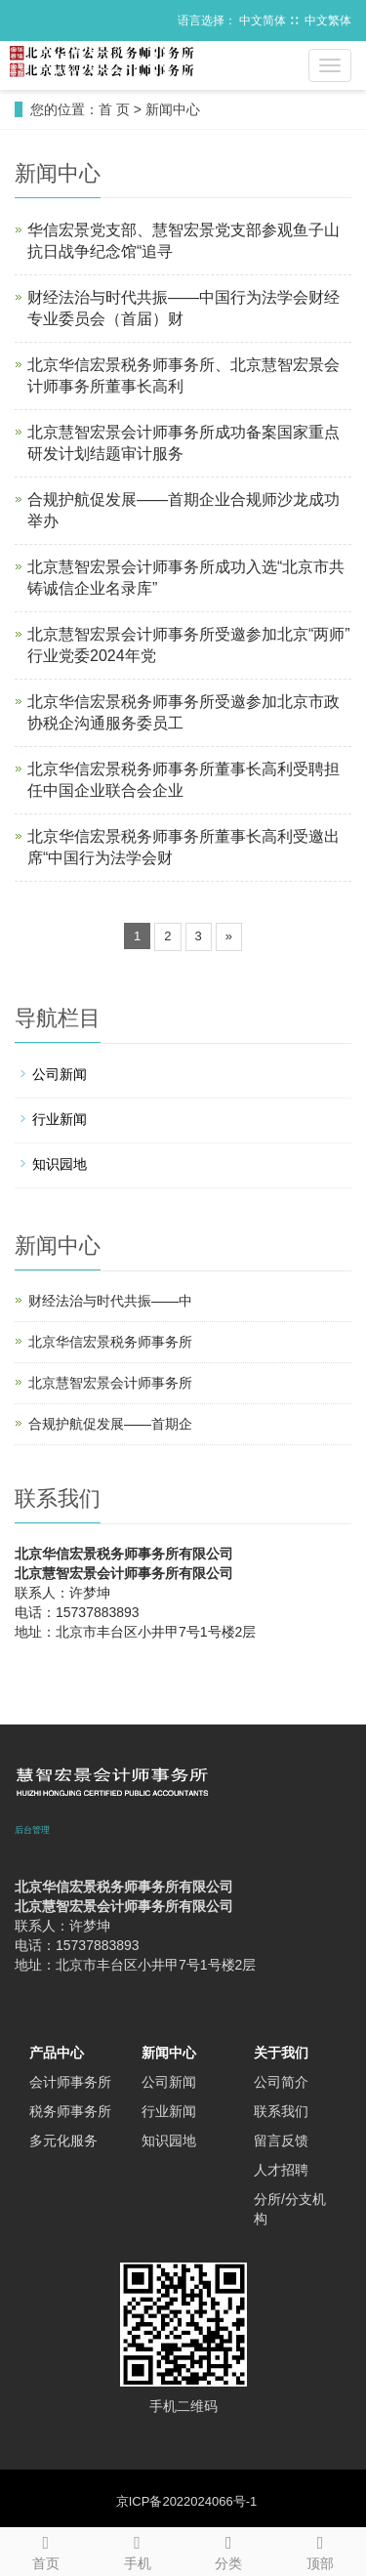  I want to click on 知识园地, so click(59, 1164).